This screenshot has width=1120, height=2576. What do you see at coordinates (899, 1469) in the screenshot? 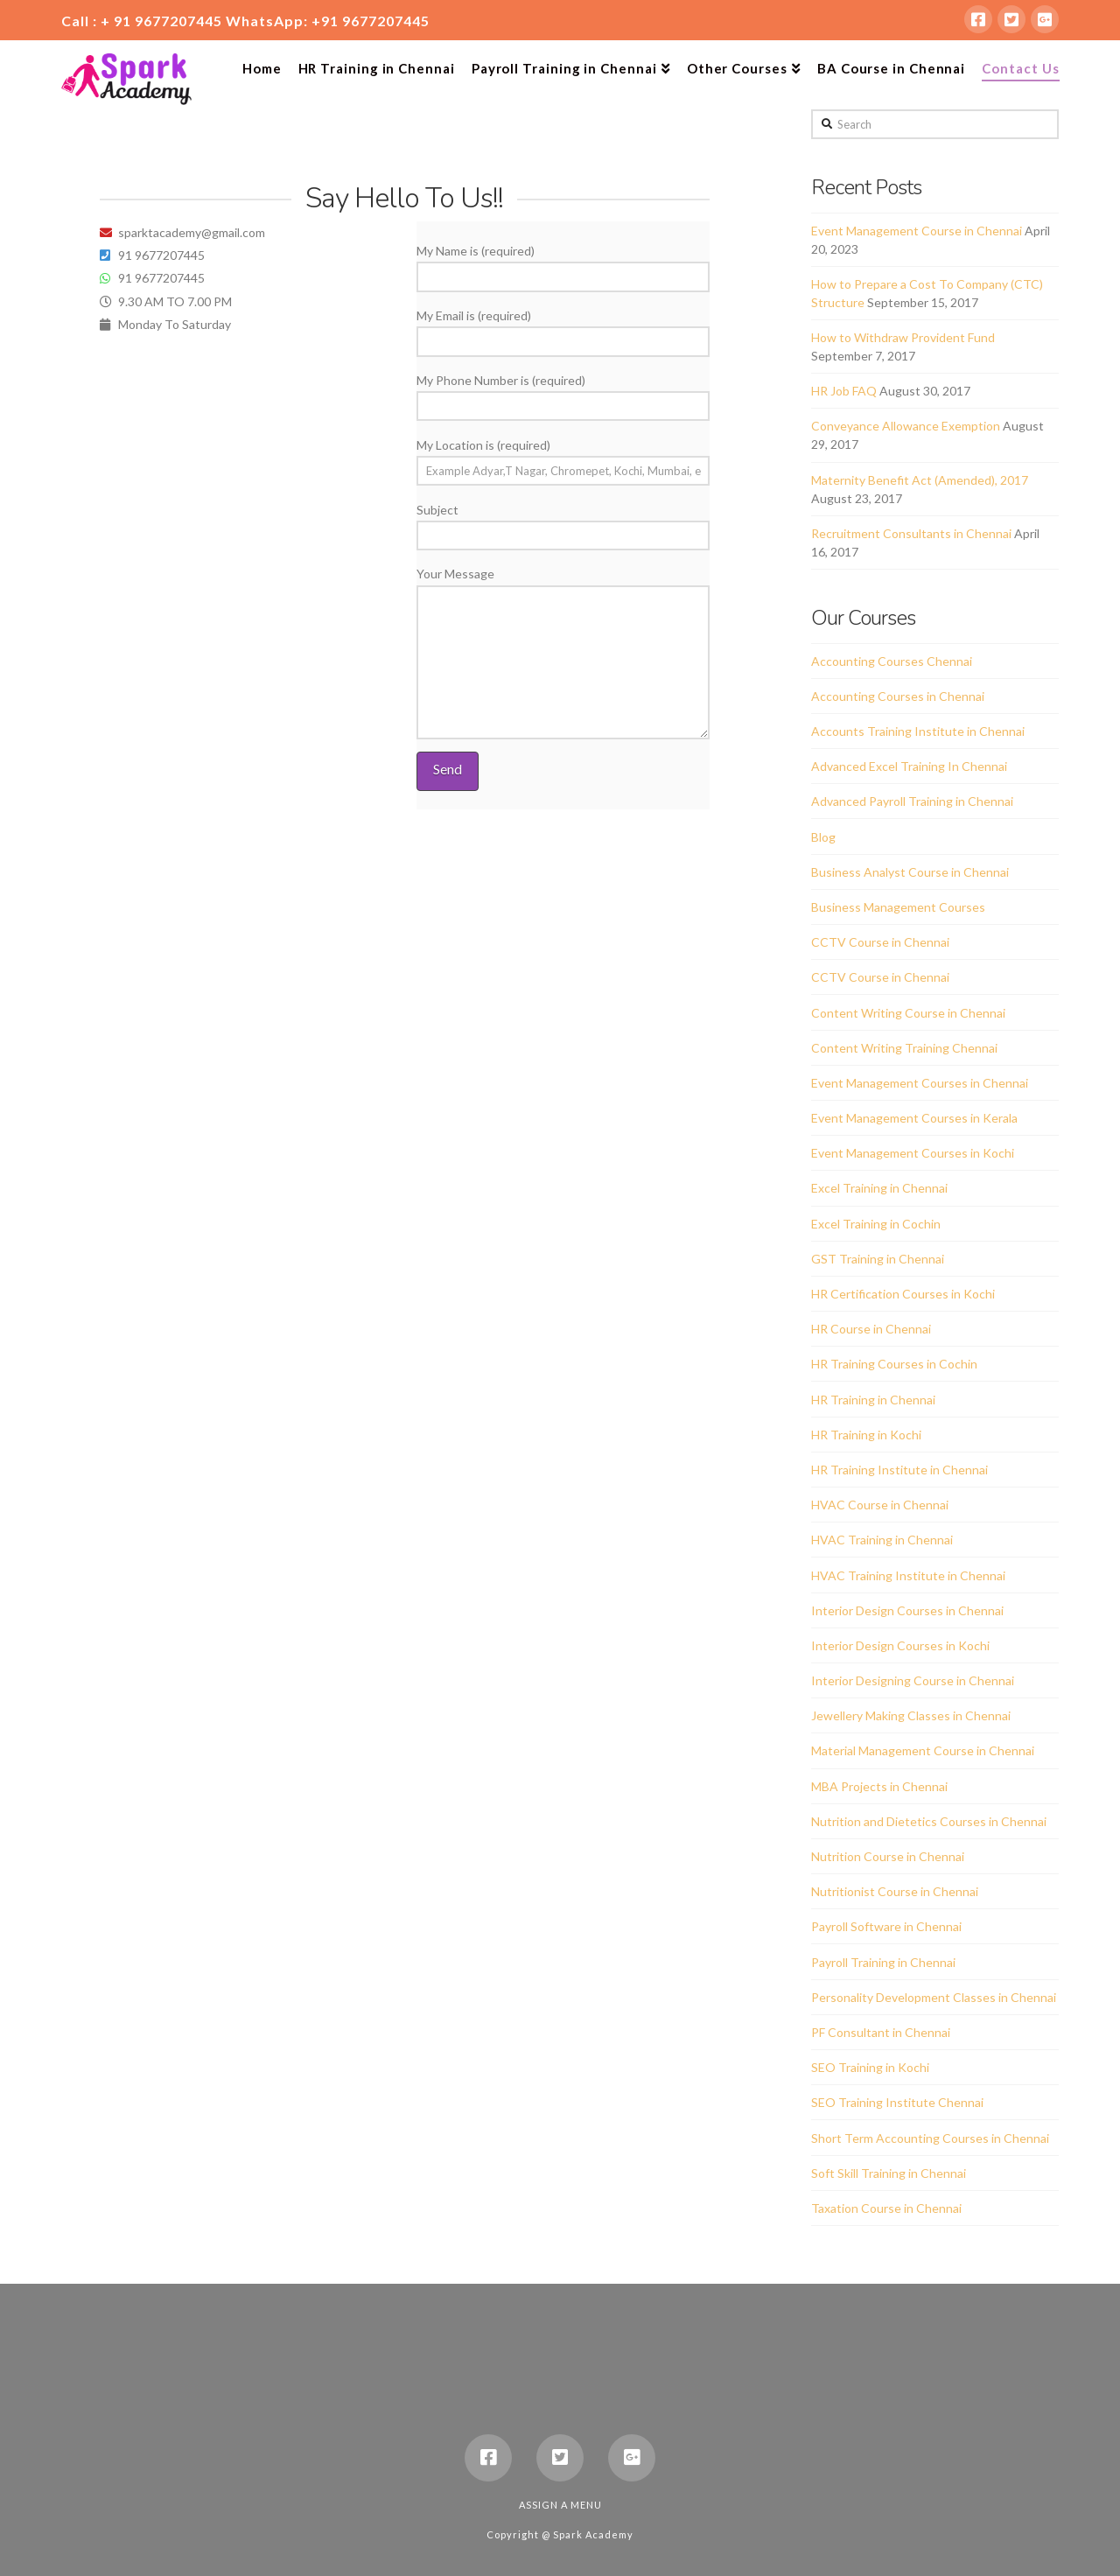
I see `HR Training Institute in Chennai` at bounding box center [899, 1469].